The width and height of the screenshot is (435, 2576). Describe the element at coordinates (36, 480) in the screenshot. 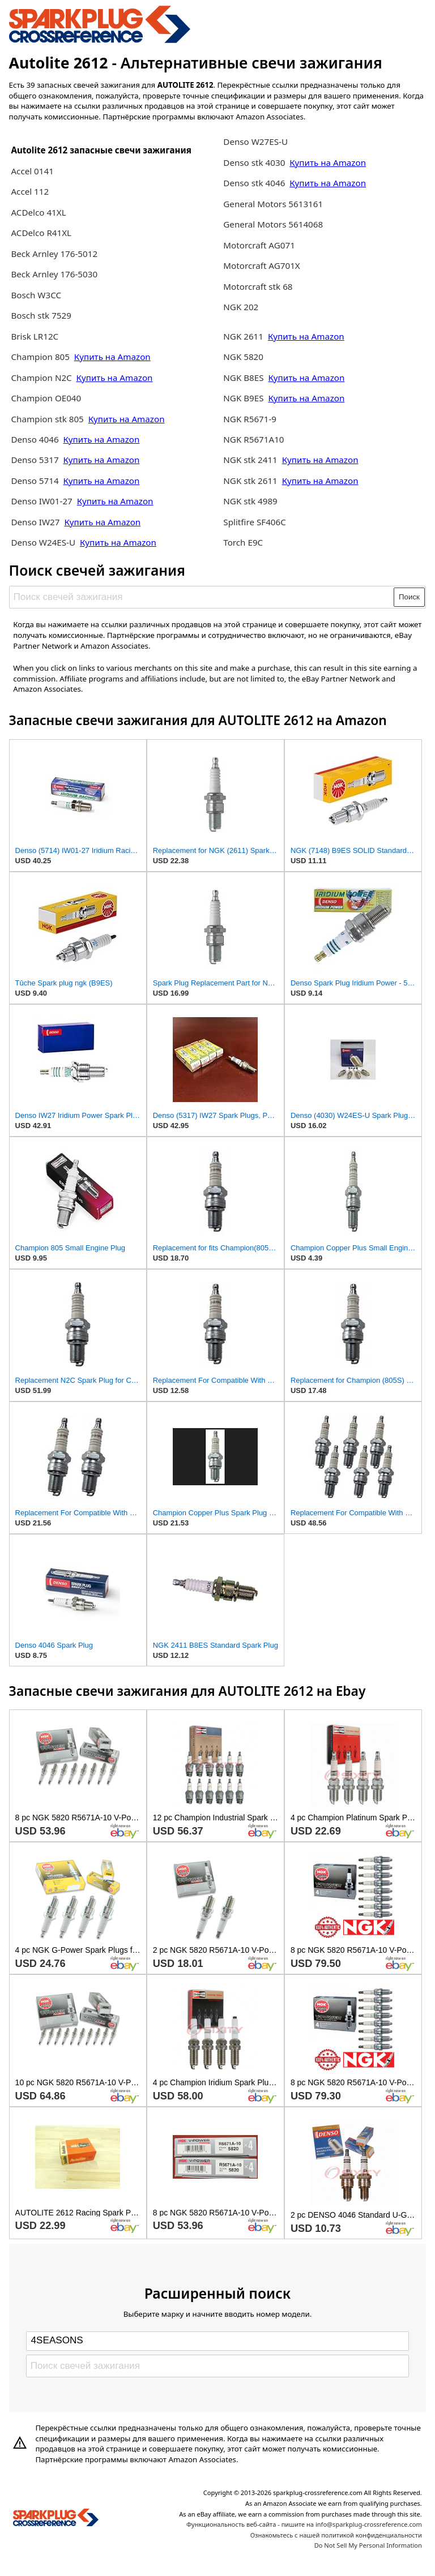

I see `Denso 5714` at that location.